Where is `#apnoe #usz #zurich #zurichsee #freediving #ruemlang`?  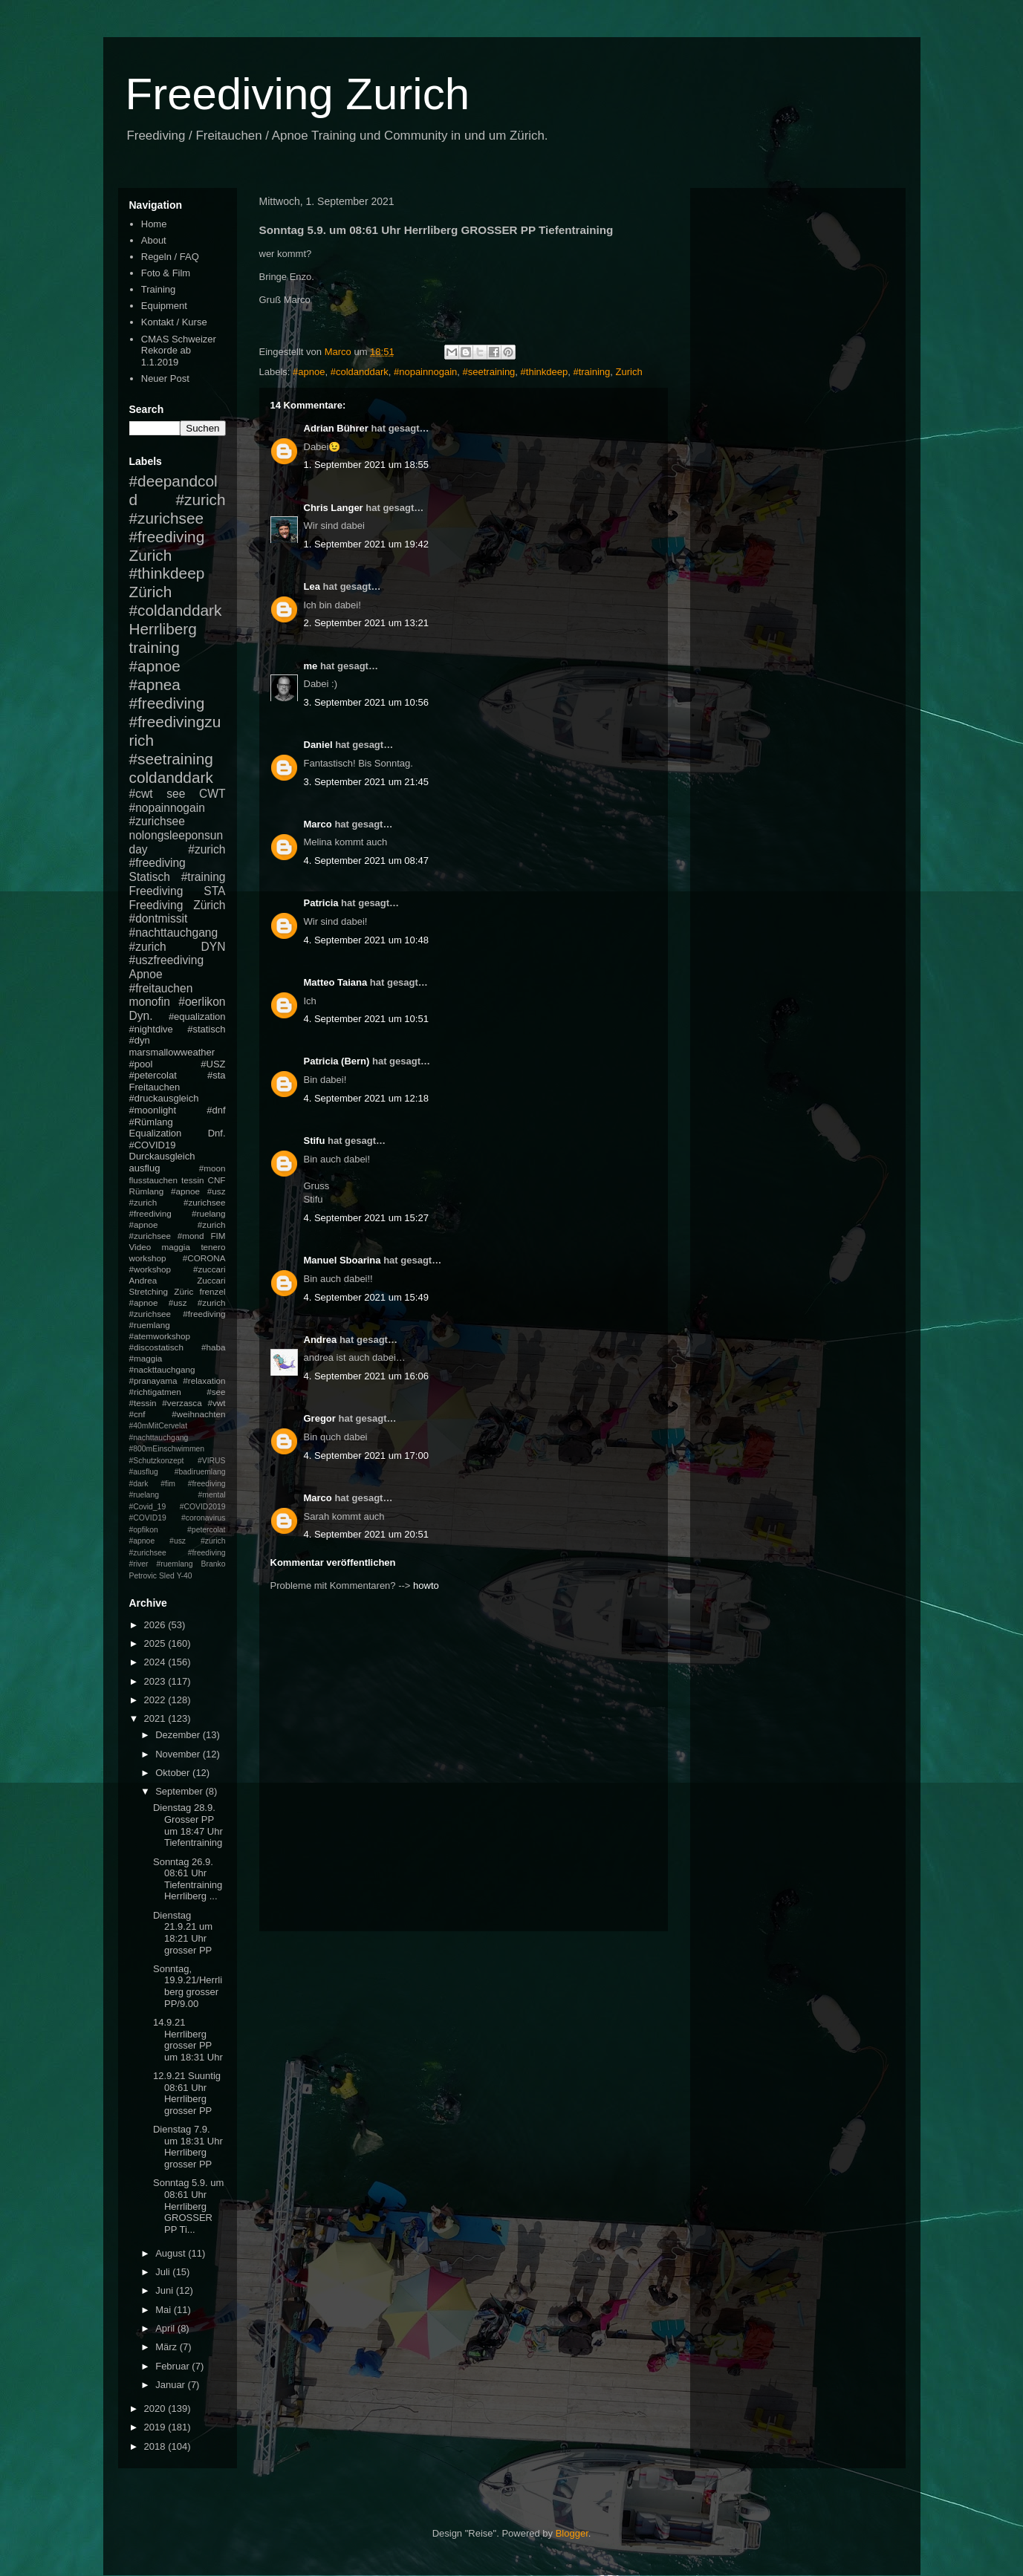 #apnoe #usz #zurich #zurichsee #freediving #ruemlang is located at coordinates (177, 1314).